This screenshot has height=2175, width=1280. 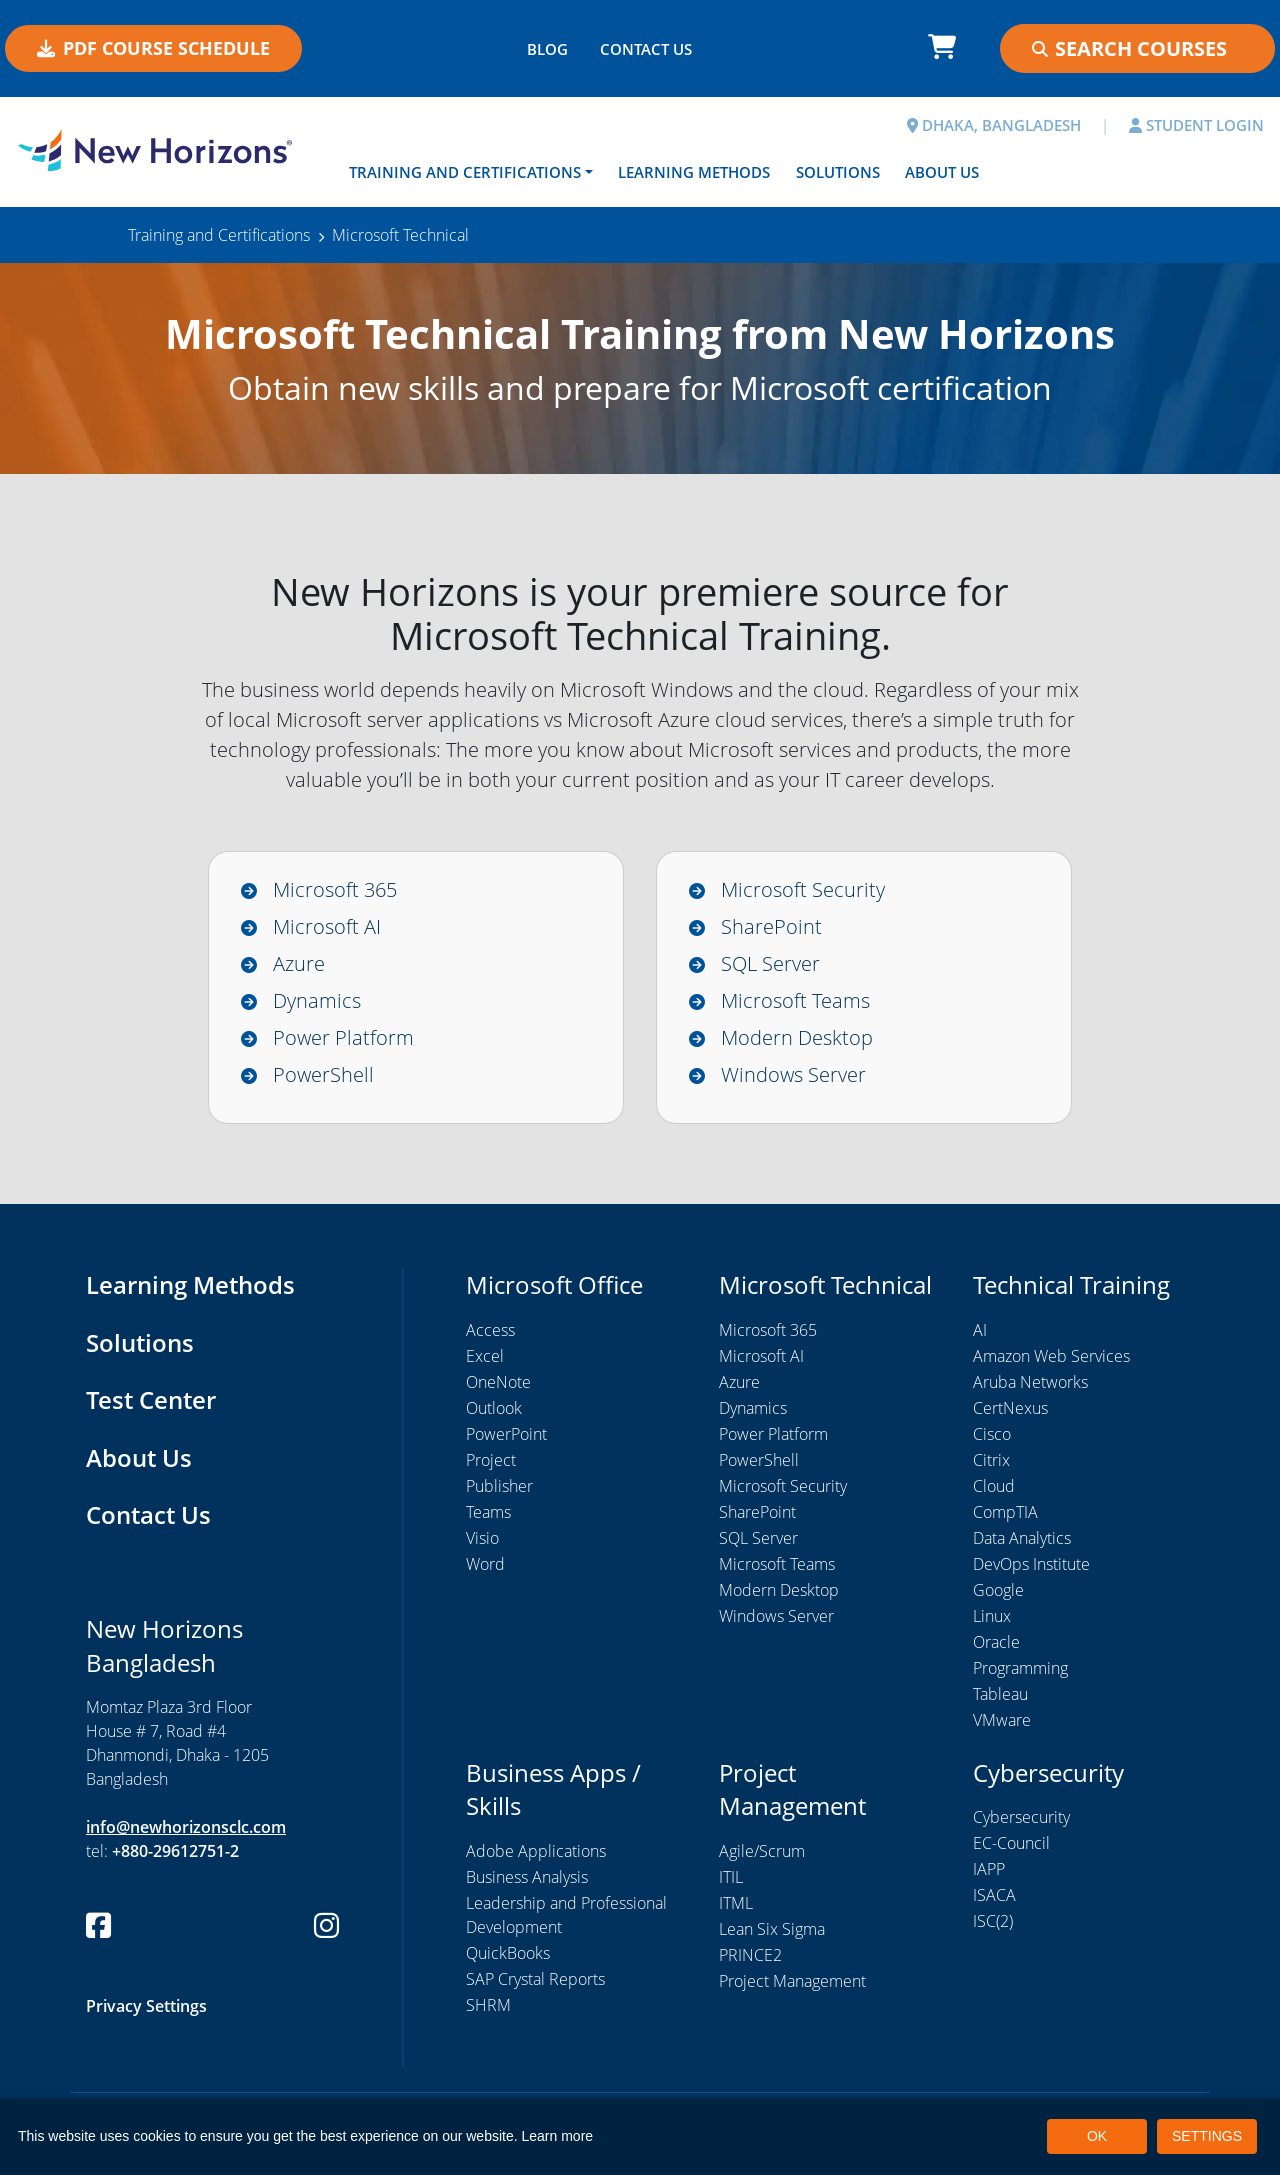 I want to click on Solutions, so click(x=838, y=172).